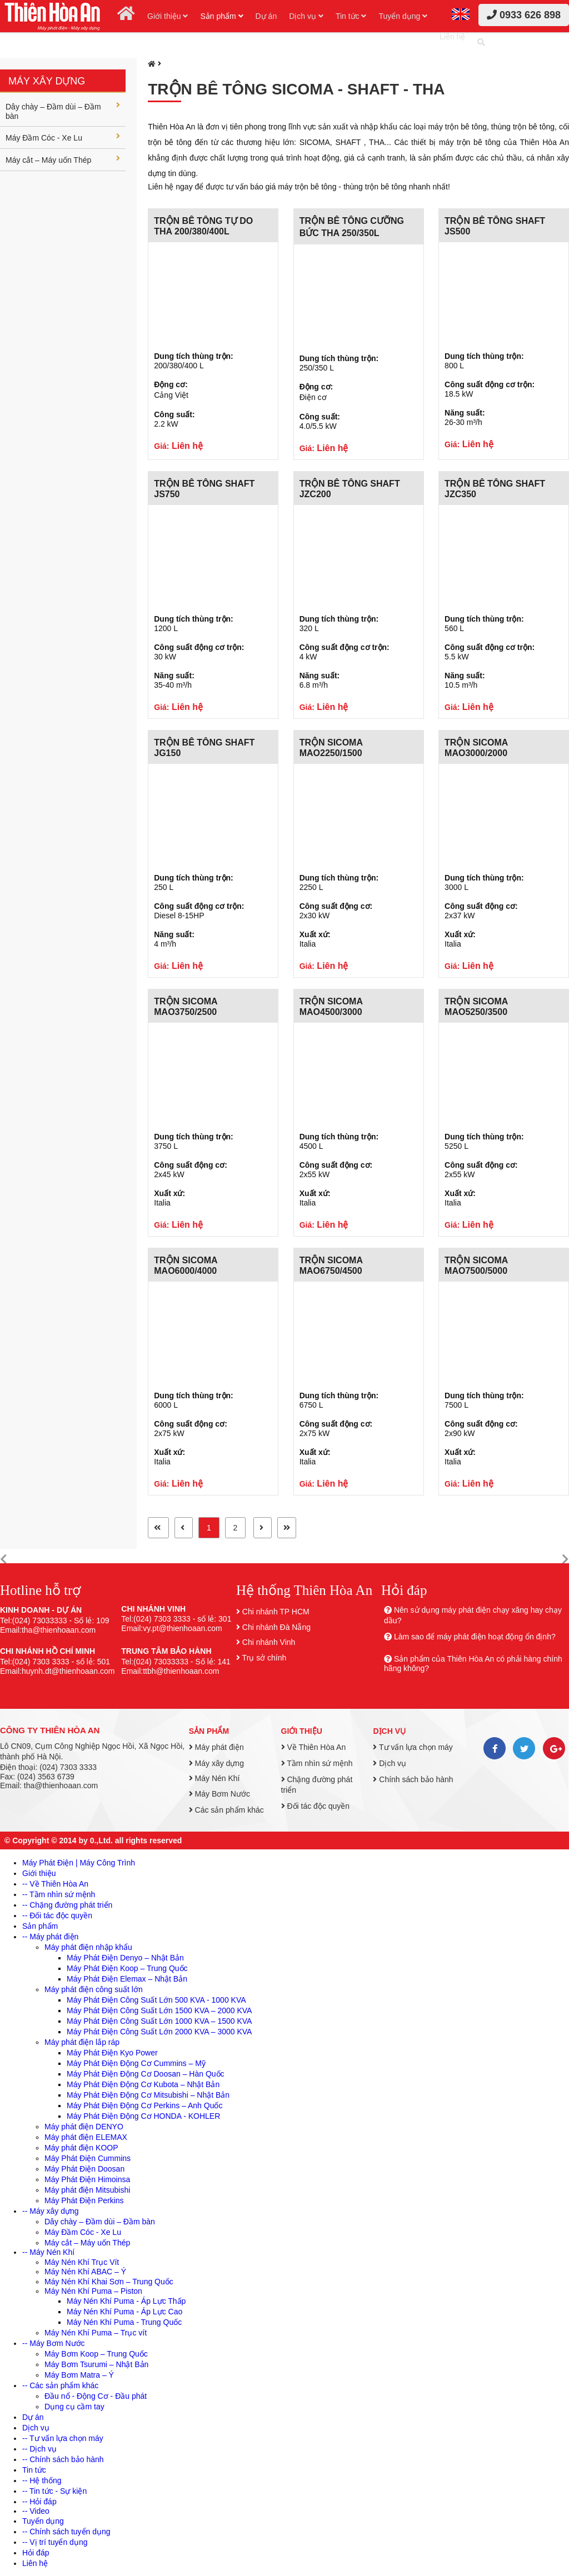 This screenshot has width=569, height=2576. I want to click on Dịch vụ, so click(306, 16).